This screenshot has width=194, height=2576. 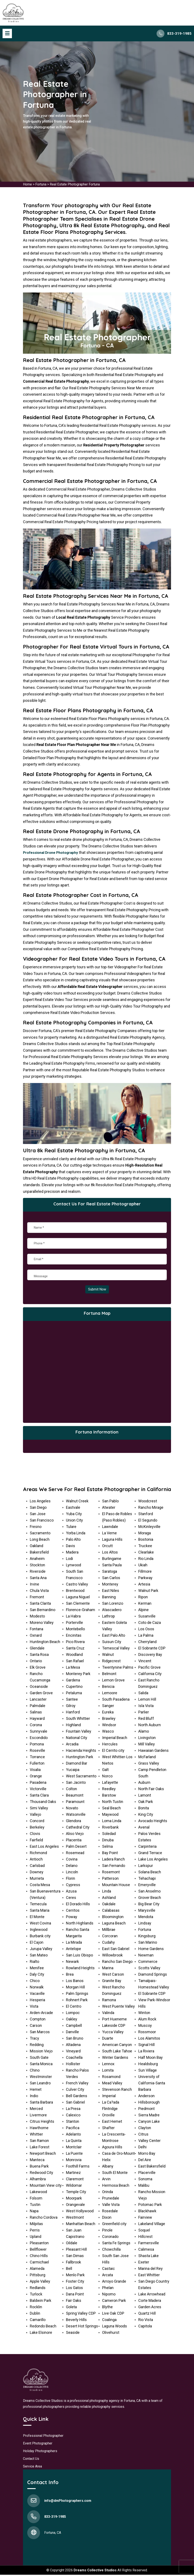 What do you see at coordinates (106, 2180) in the screenshot?
I see `Arvin` at bounding box center [106, 2180].